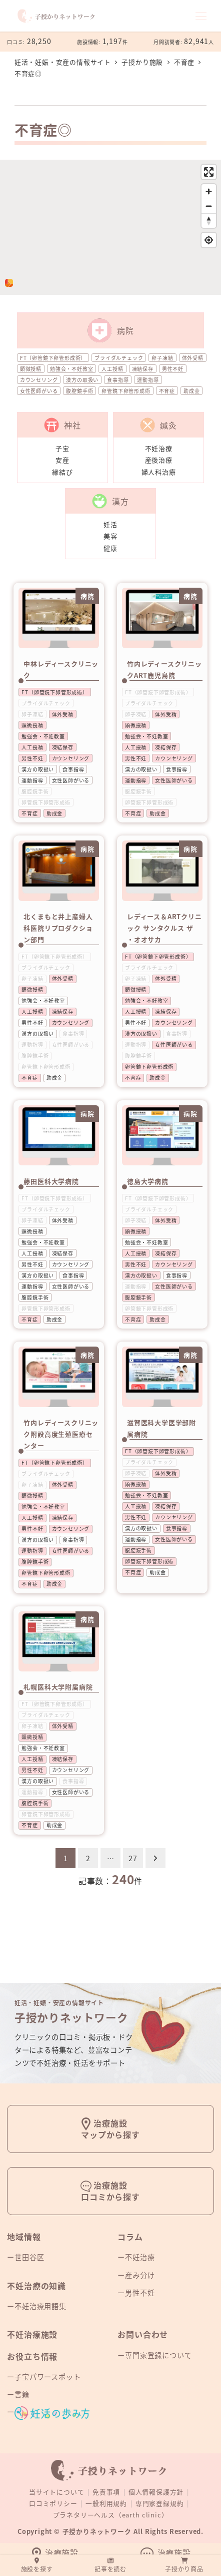 The image size is (221, 2576). What do you see at coordinates (79, 390) in the screenshot?
I see `腹腔鏡手術` at bounding box center [79, 390].